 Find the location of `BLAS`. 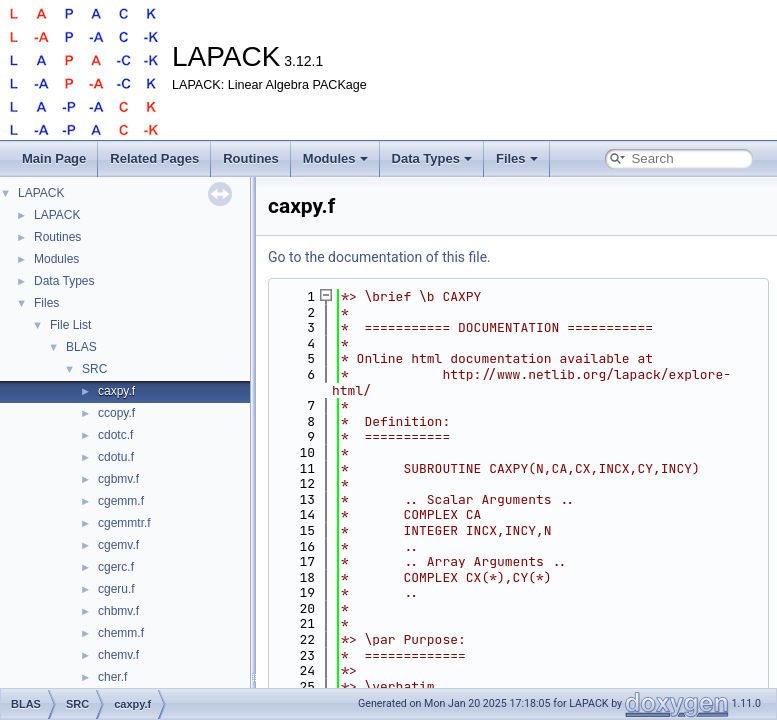

BLAS is located at coordinates (81, 347).